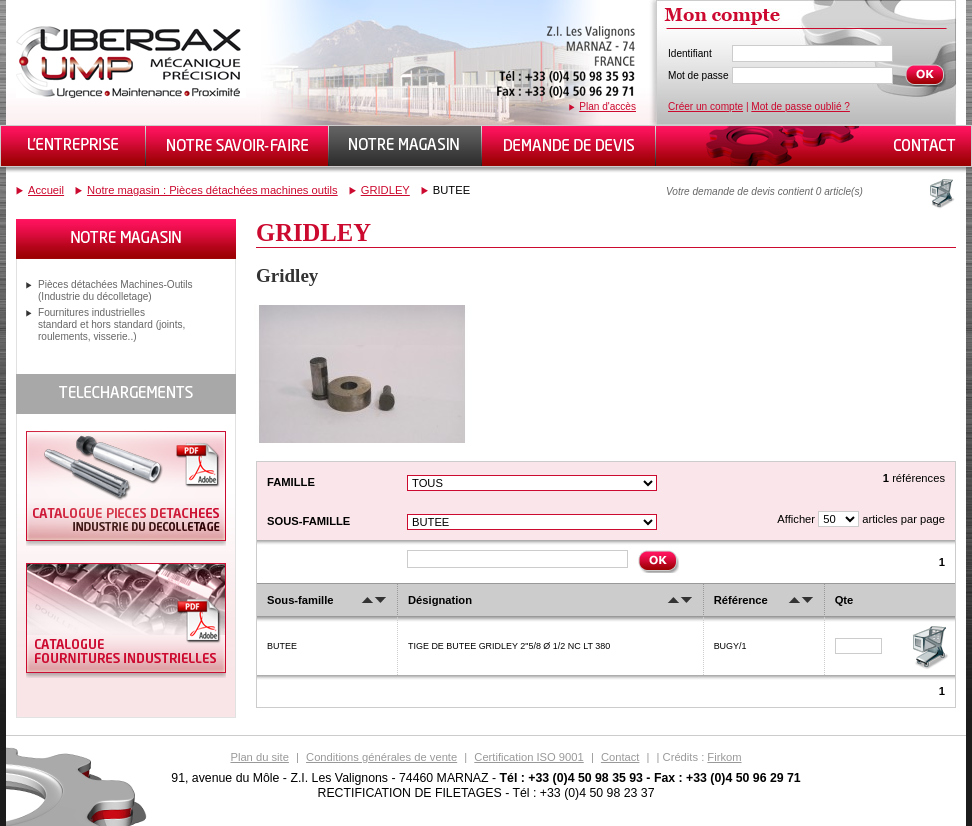 This screenshot has width=972, height=826. I want to click on Conditions générales de vente, so click(381, 757).